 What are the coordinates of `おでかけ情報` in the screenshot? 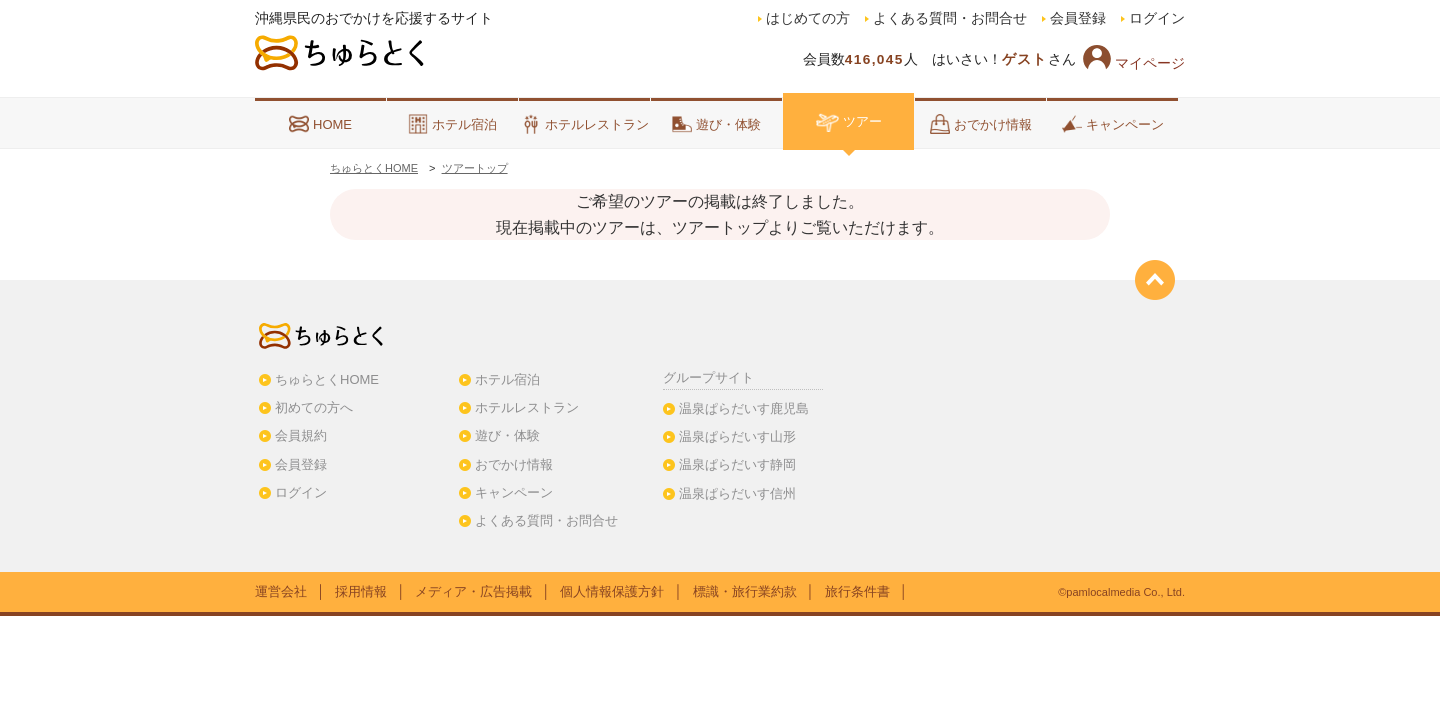 It's located at (981, 124).